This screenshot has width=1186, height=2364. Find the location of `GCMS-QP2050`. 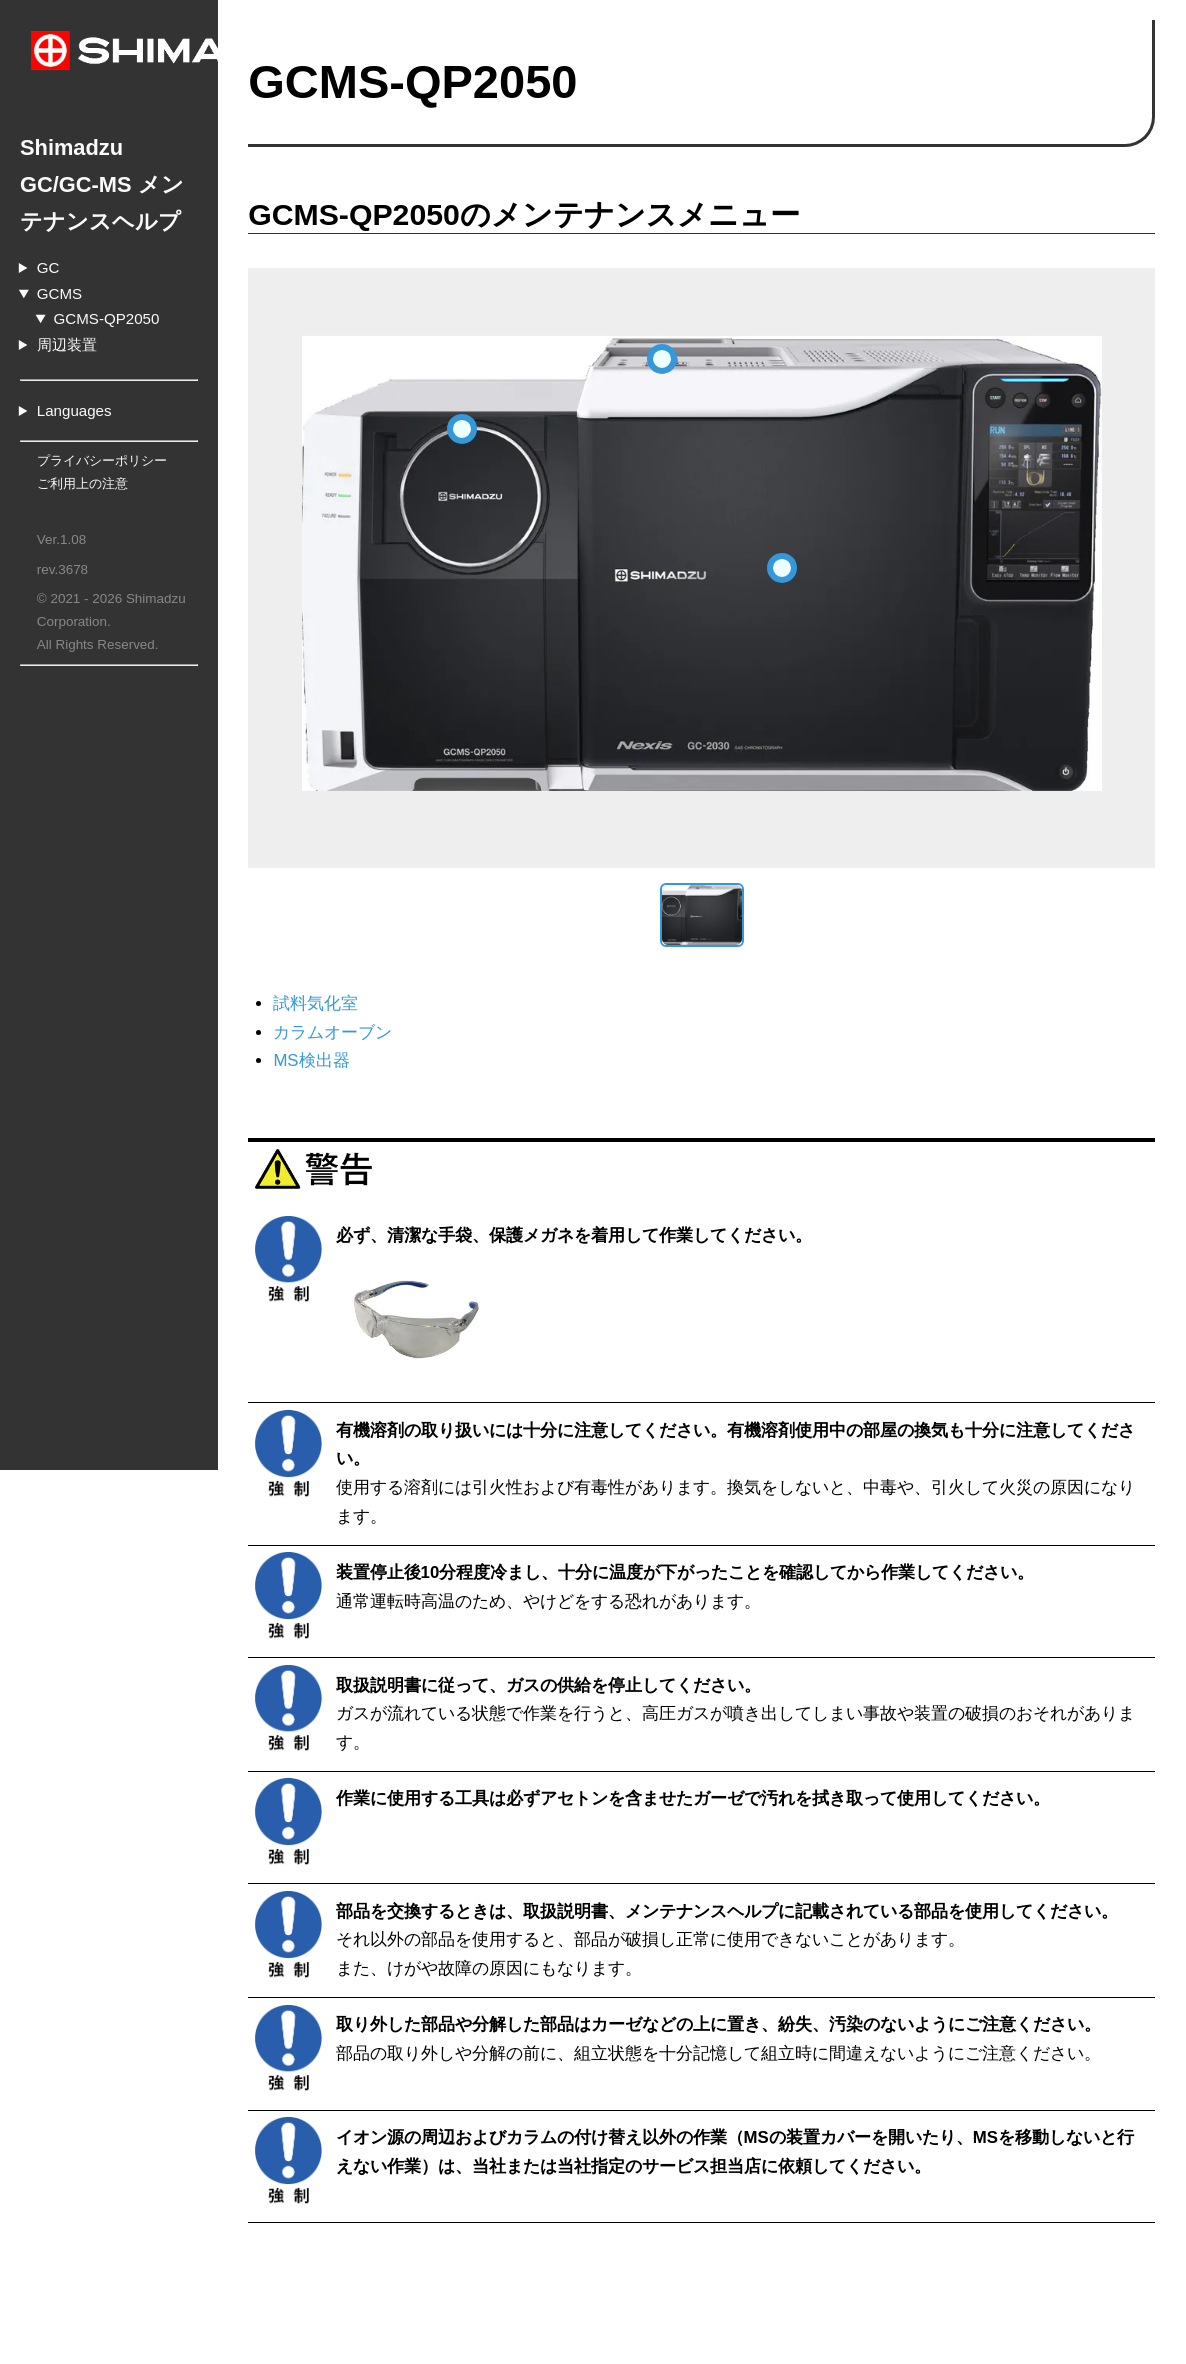

GCMS-QP2050 is located at coordinates (107, 281).